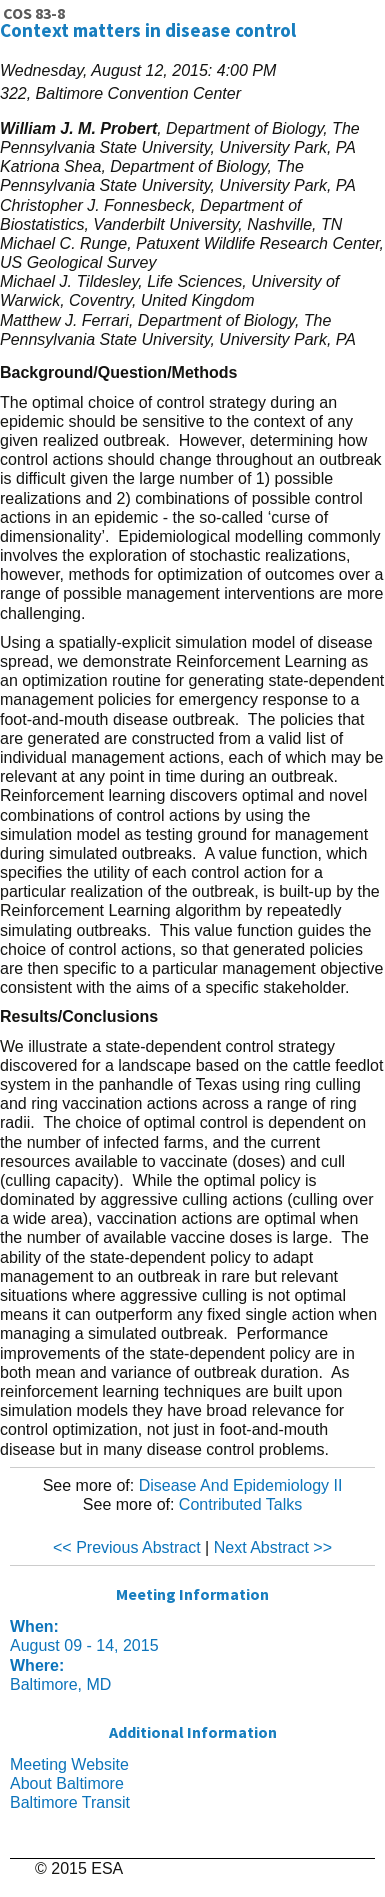  I want to click on Next Abstract >>, so click(273, 1547).